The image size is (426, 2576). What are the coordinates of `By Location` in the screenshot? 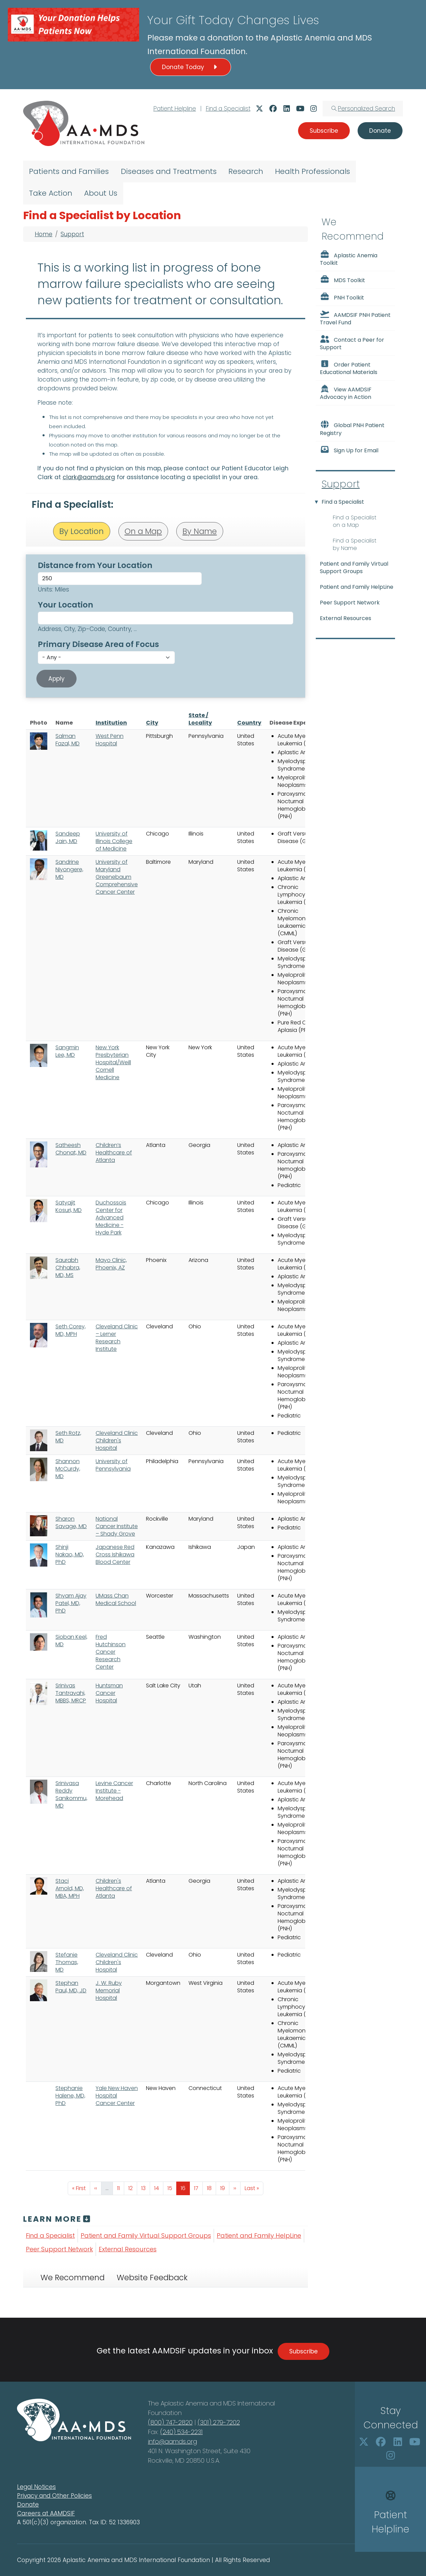 It's located at (81, 531).